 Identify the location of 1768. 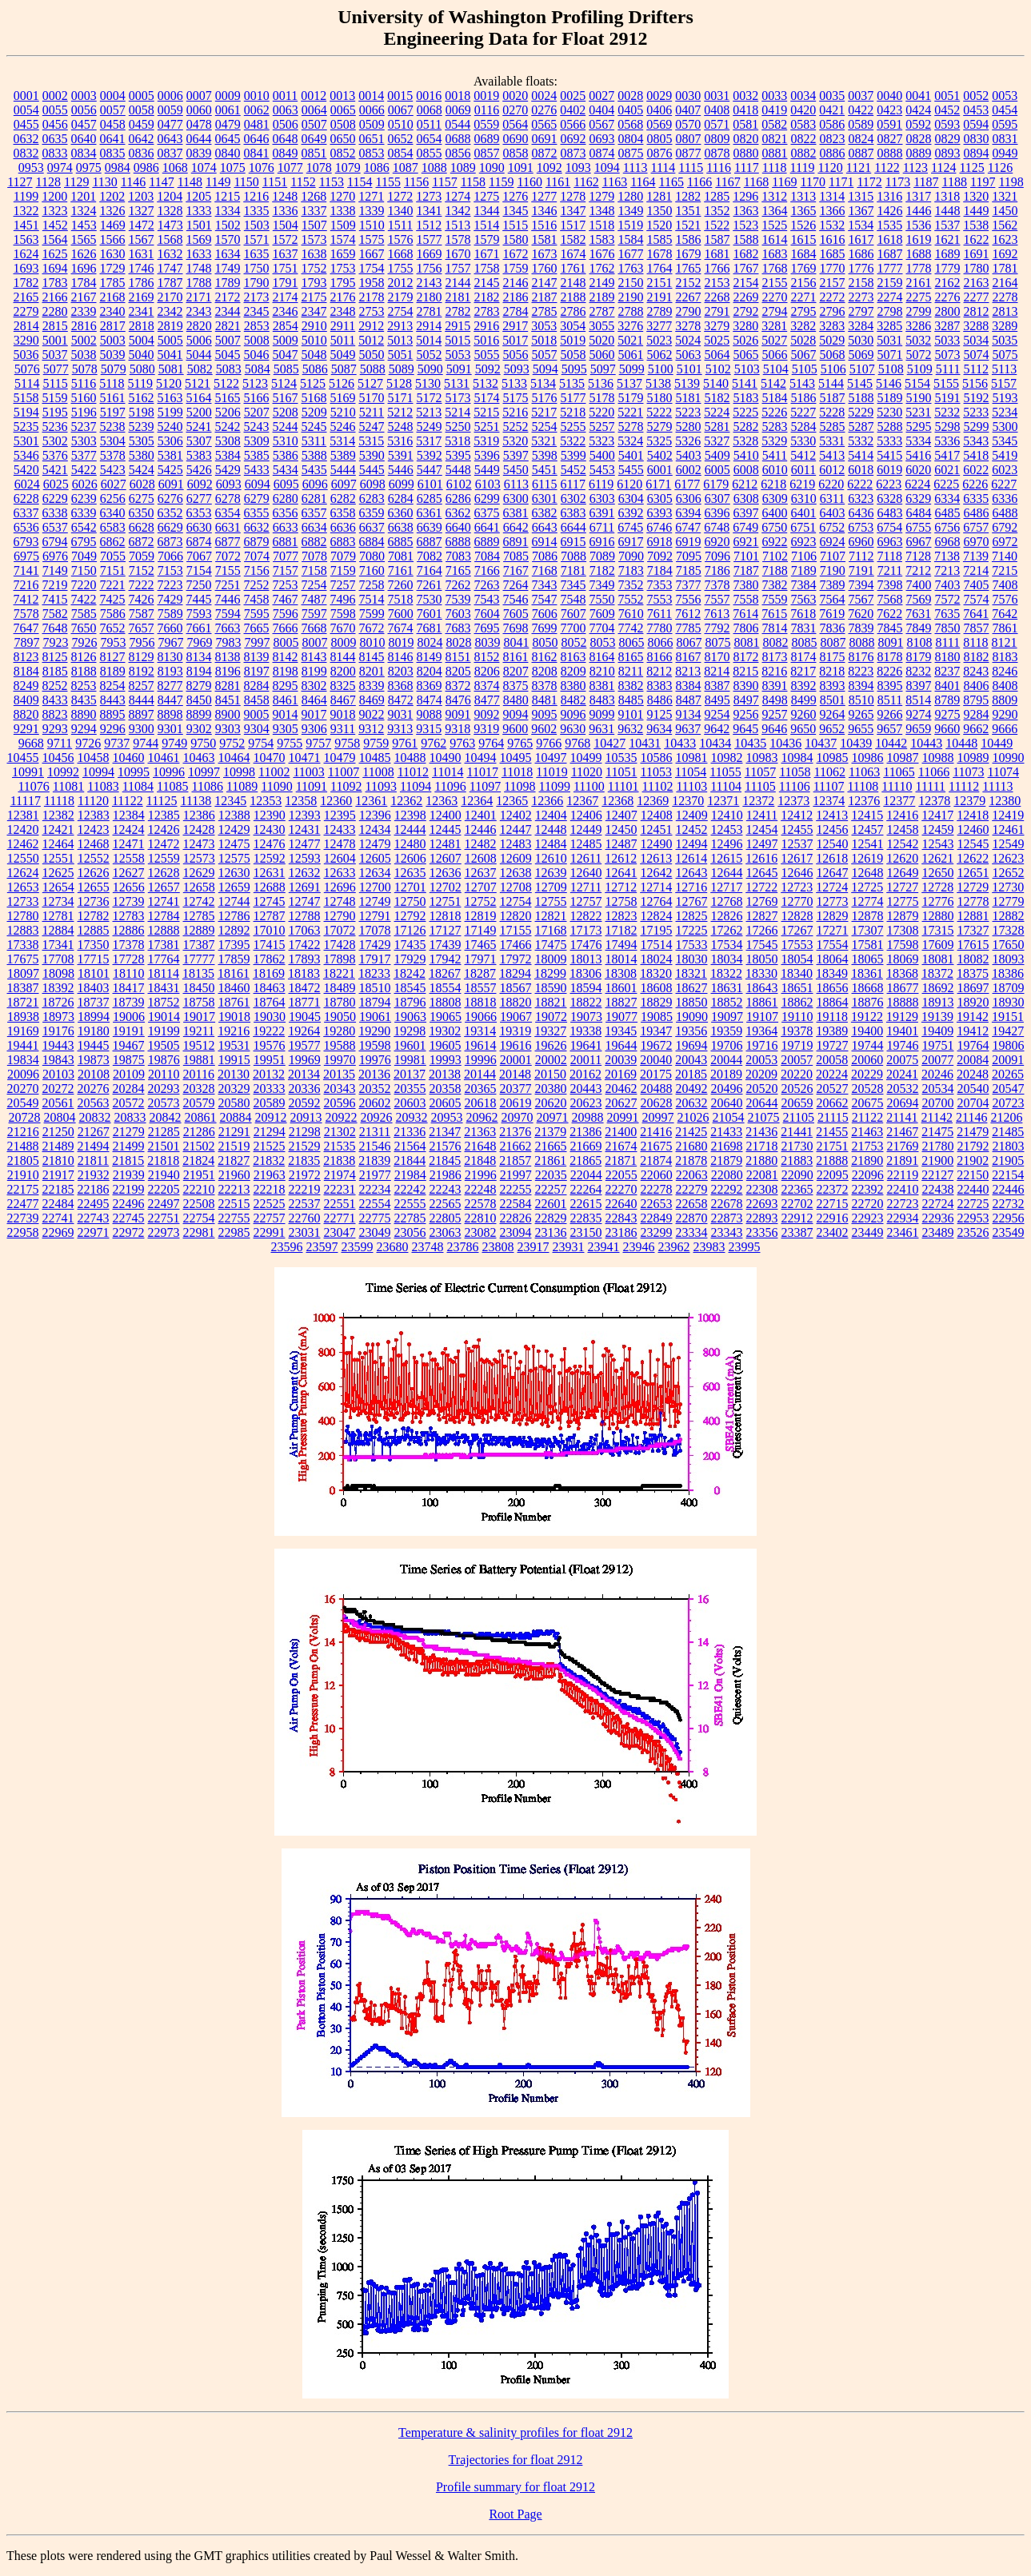
(775, 268).